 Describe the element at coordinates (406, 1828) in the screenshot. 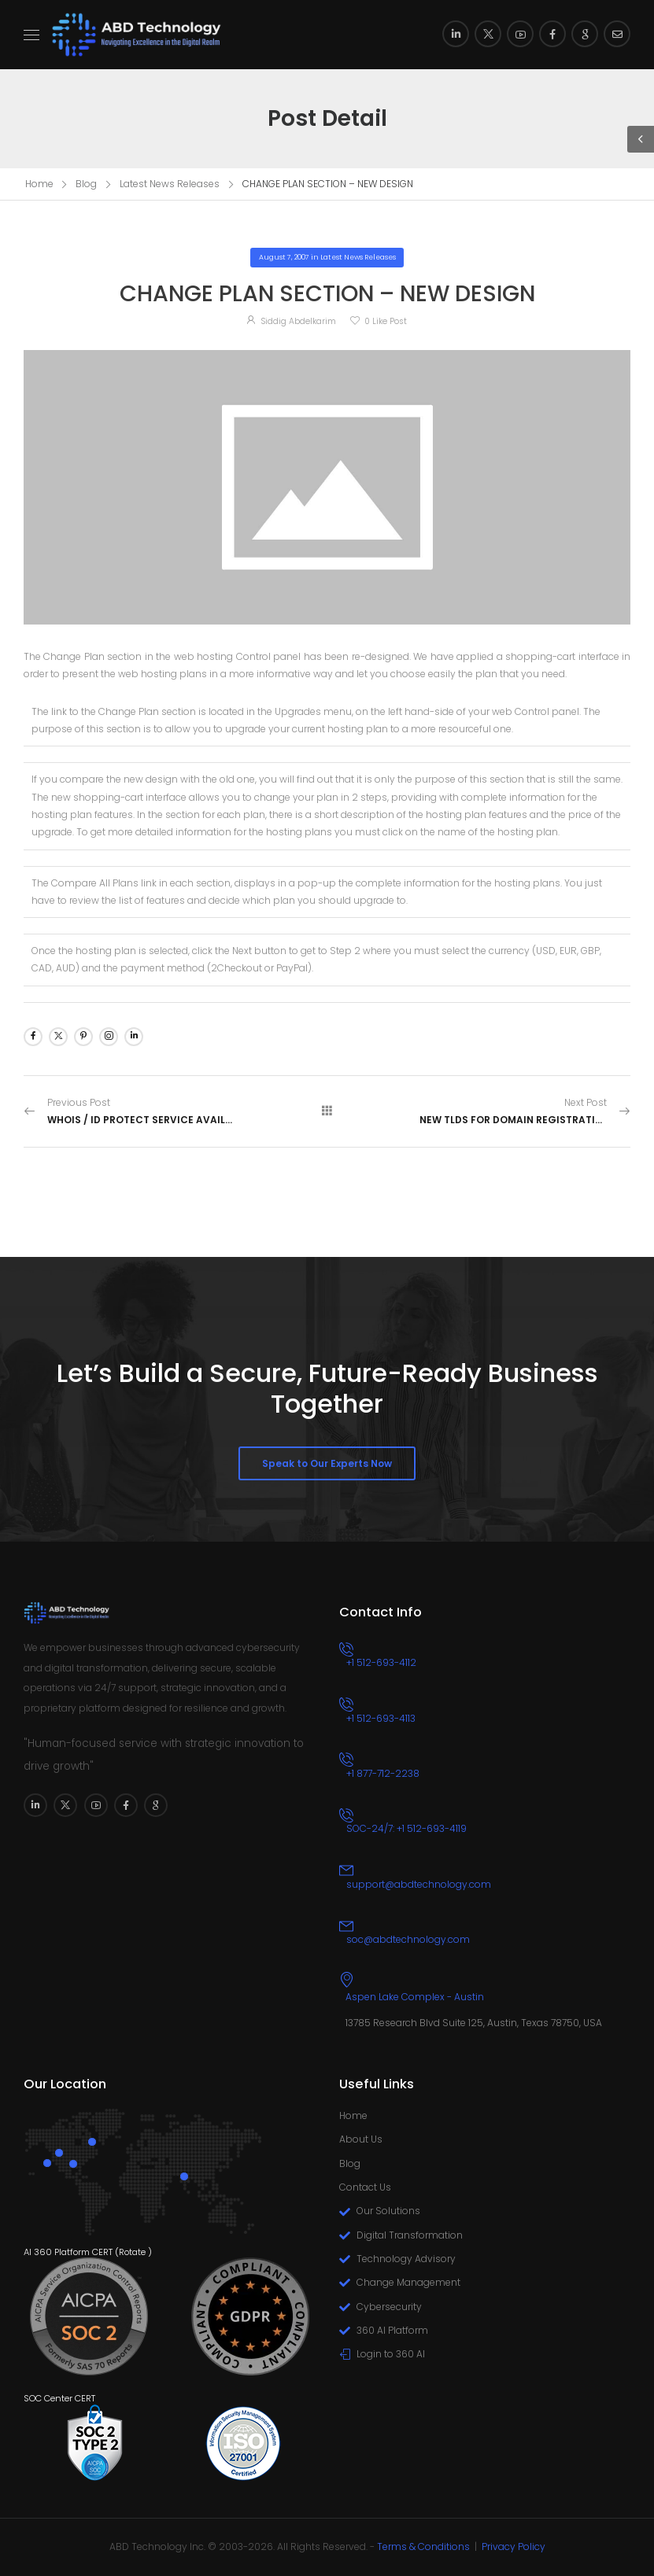

I see `SOC-24/7: +1 512-693-4119 [Icon Box phone]` at that location.